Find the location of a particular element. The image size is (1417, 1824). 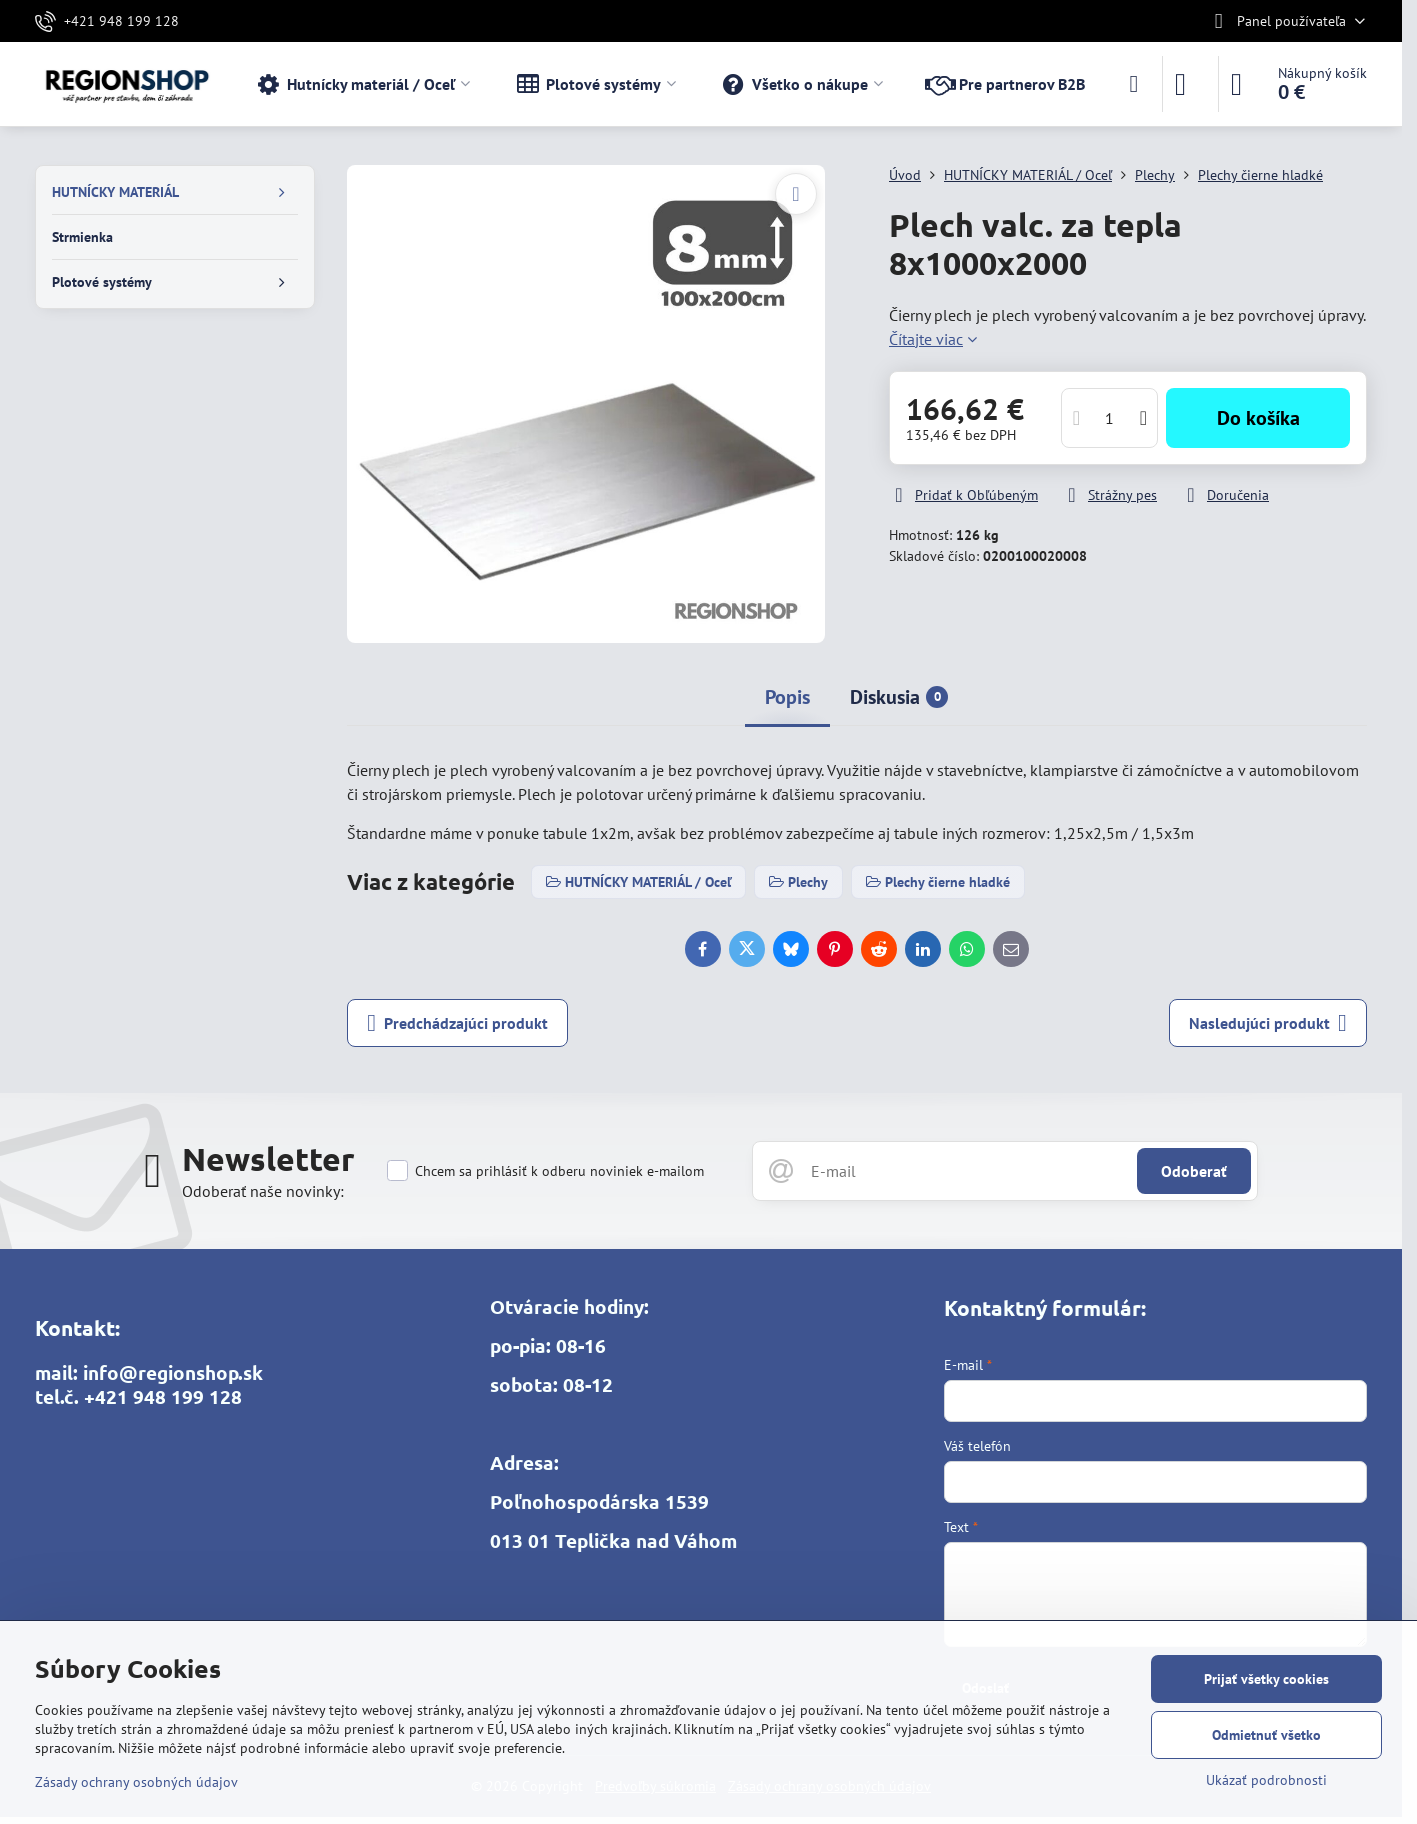

Ukázať podrobnosti is located at coordinates (1266, 1780).